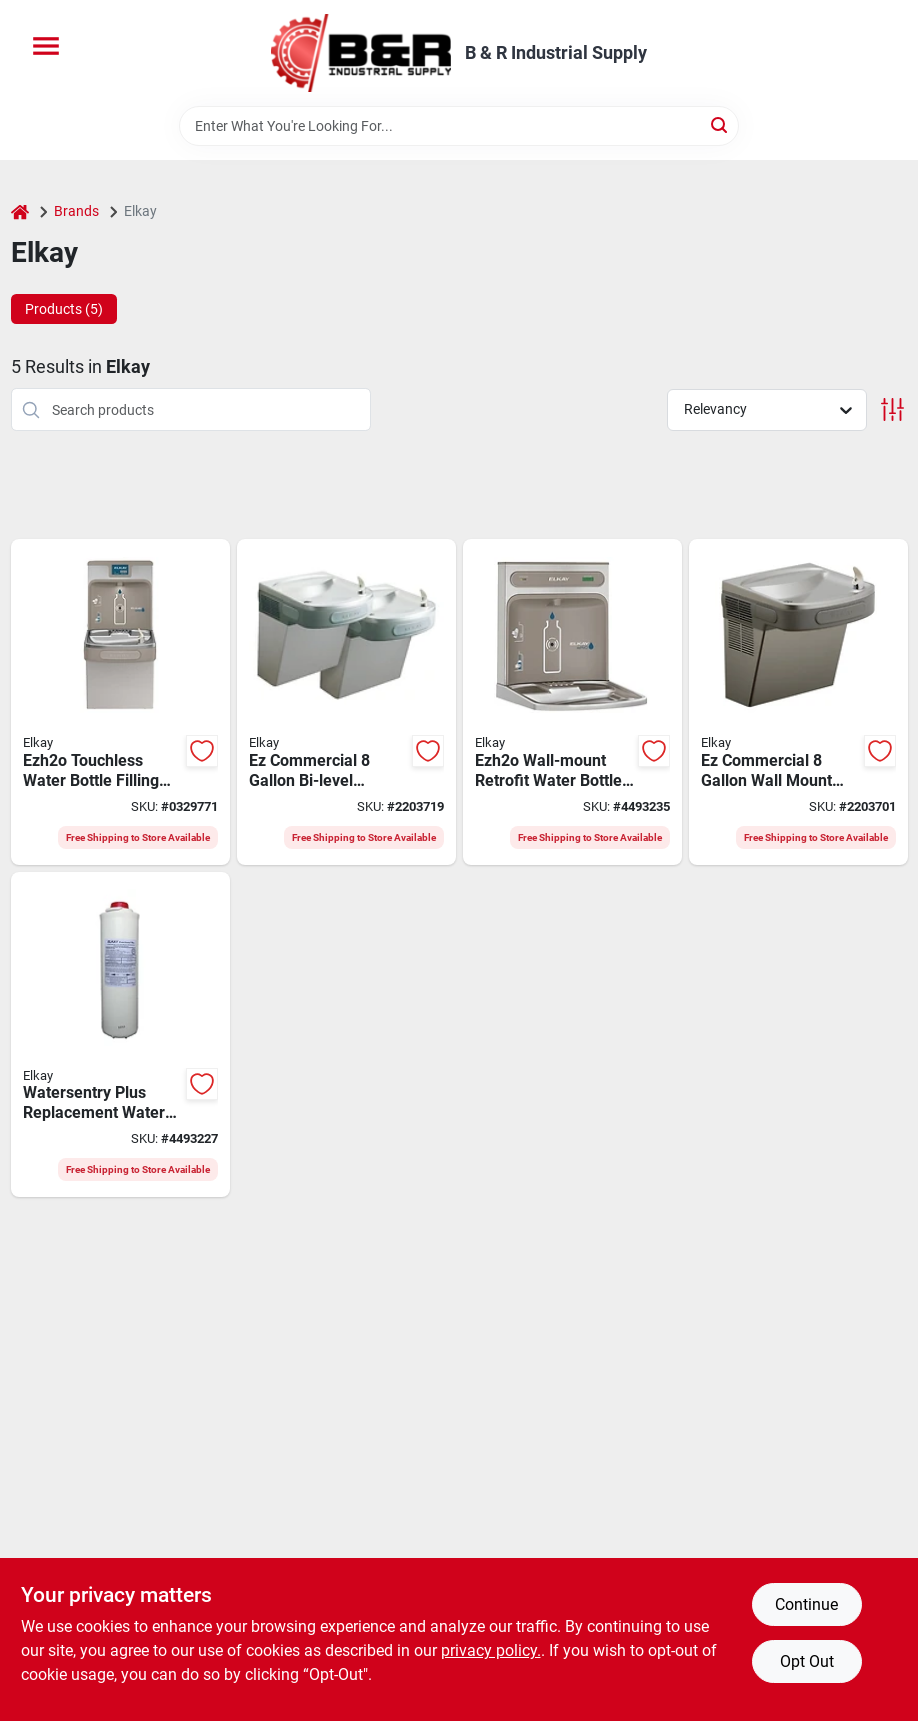  What do you see at coordinates (120, 1035) in the screenshot?
I see `[Go to elkay-watersentry-plus-replacement-filter-tube-carbon-polypropylene-094902604039 product page]` at bounding box center [120, 1035].